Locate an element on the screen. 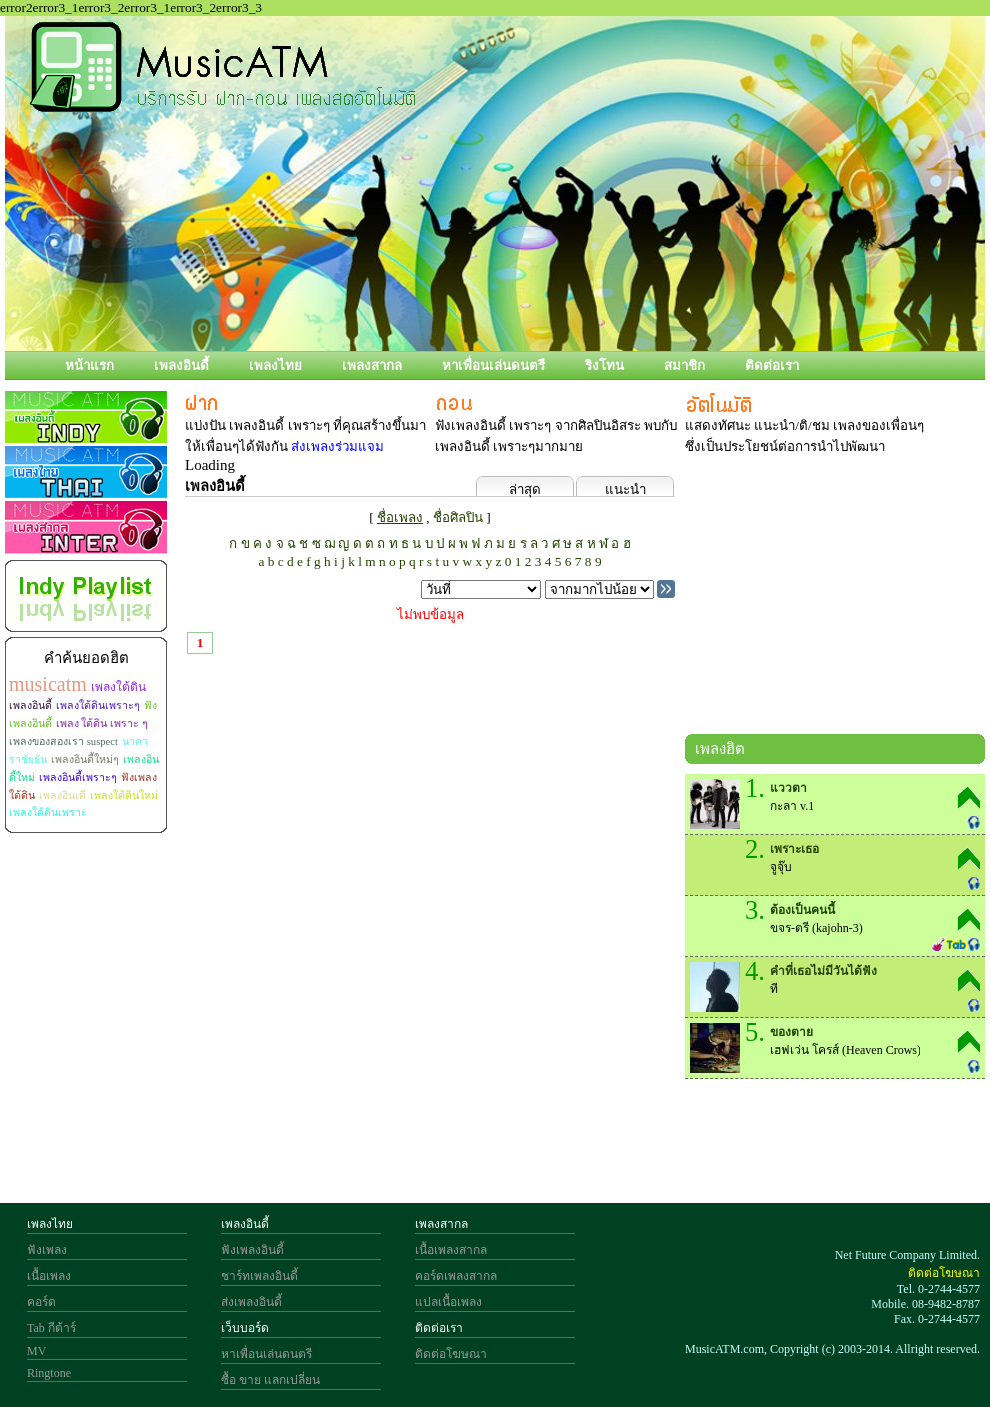 This screenshot has height=1407, width=990. MV is located at coordinates (36, 1351).